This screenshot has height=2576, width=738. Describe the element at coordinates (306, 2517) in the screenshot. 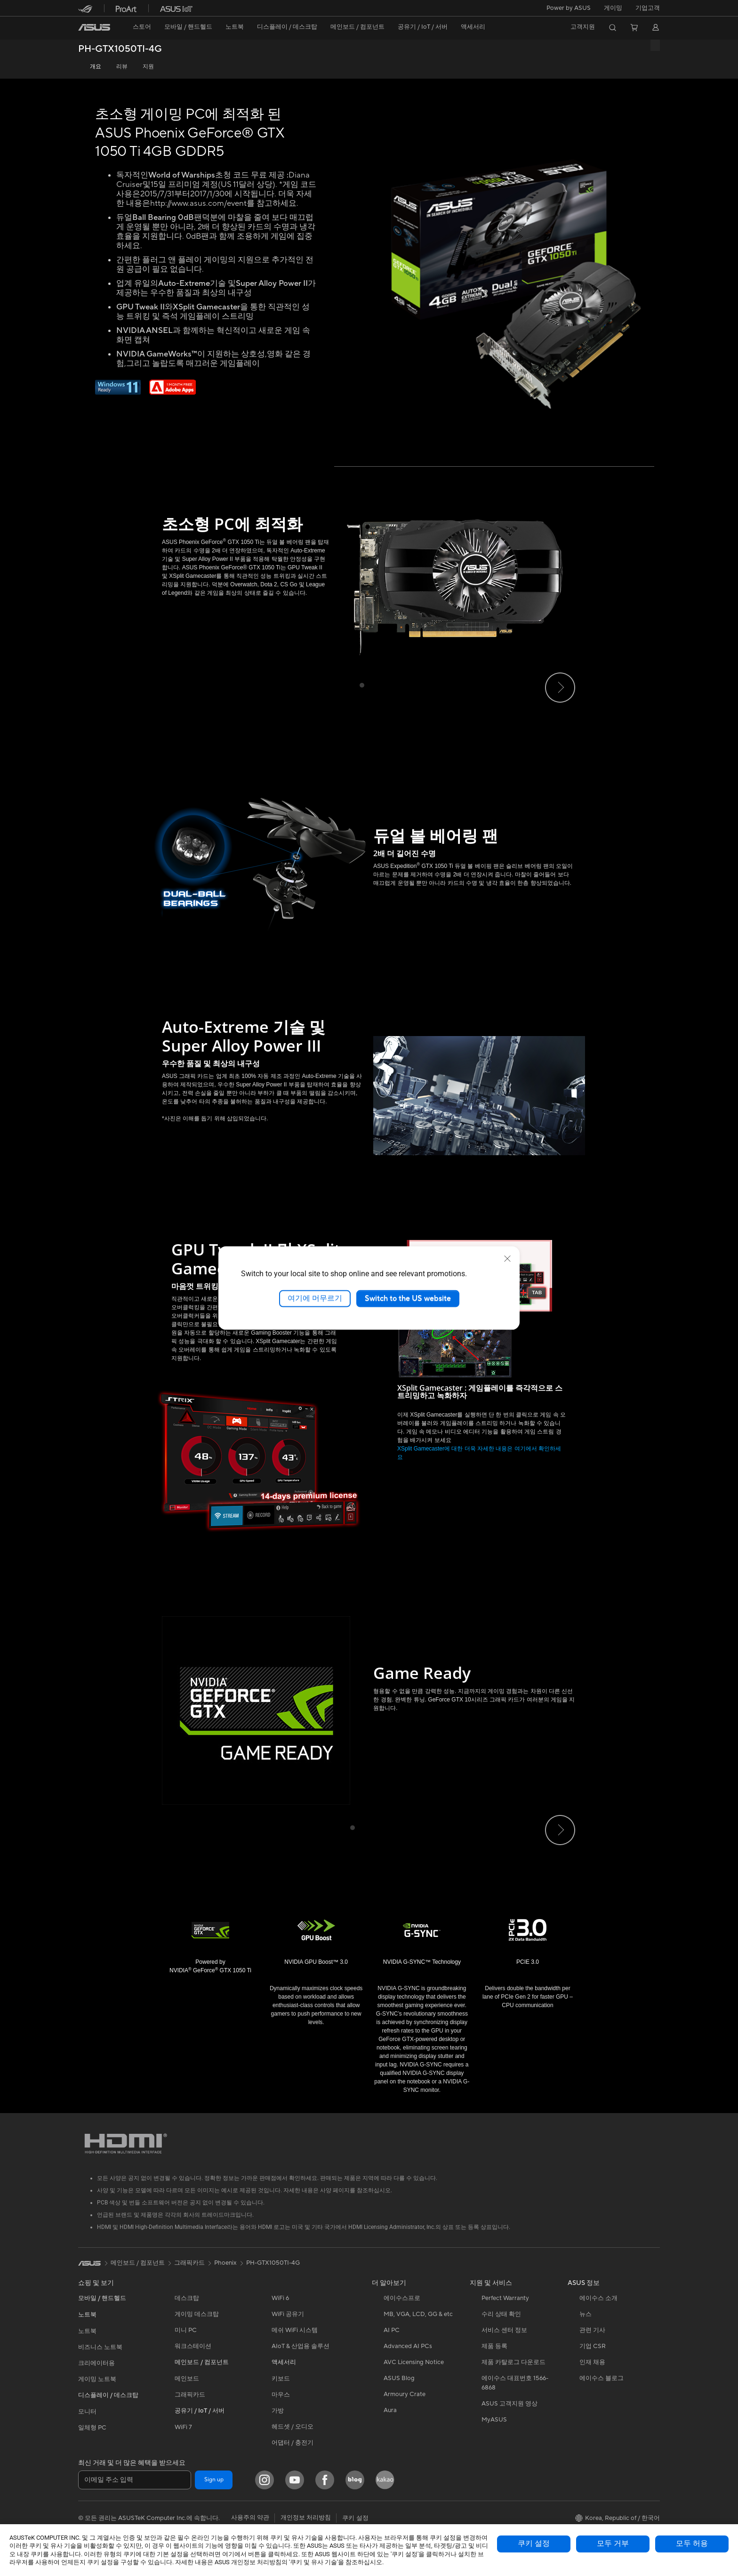

I see `개인정보 처리방침` at that location.